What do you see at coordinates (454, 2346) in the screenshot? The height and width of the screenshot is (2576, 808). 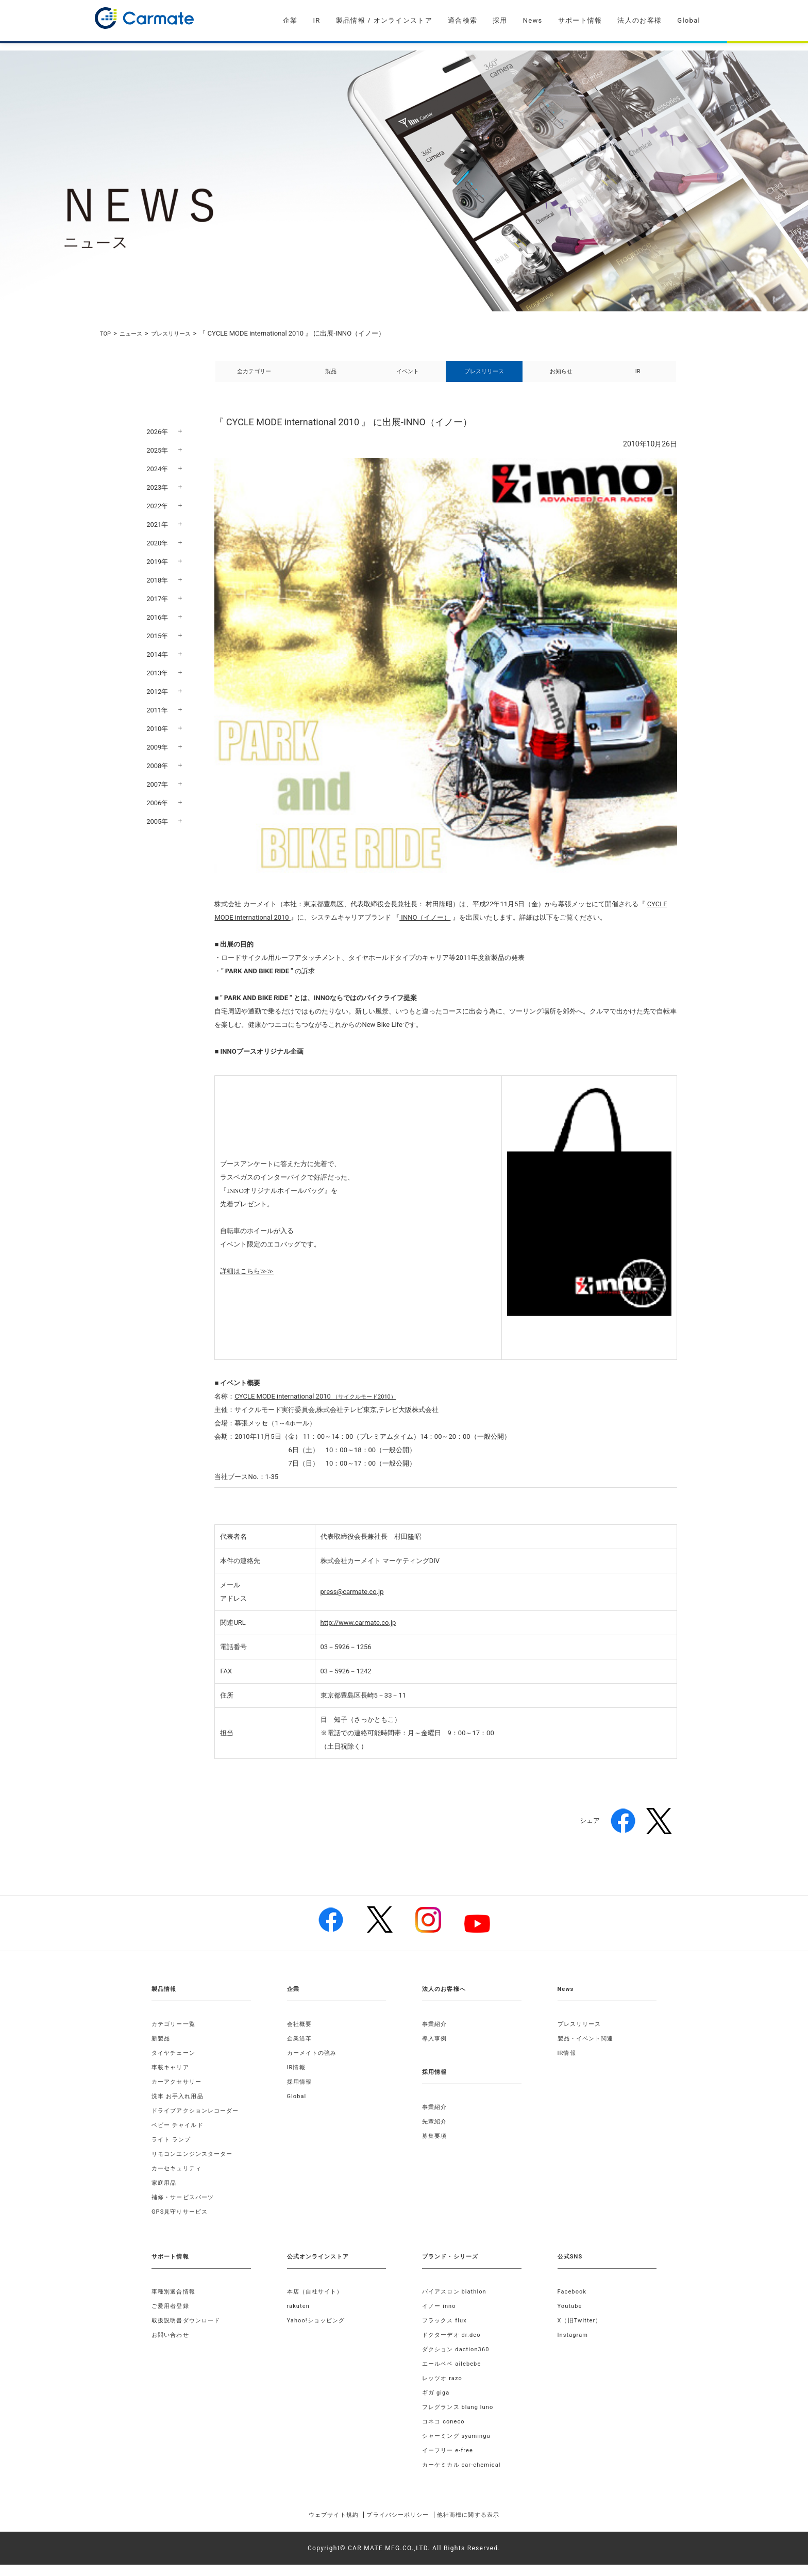 I see `ドクターデオ dr.deo` at bounding box center [454, 2346].